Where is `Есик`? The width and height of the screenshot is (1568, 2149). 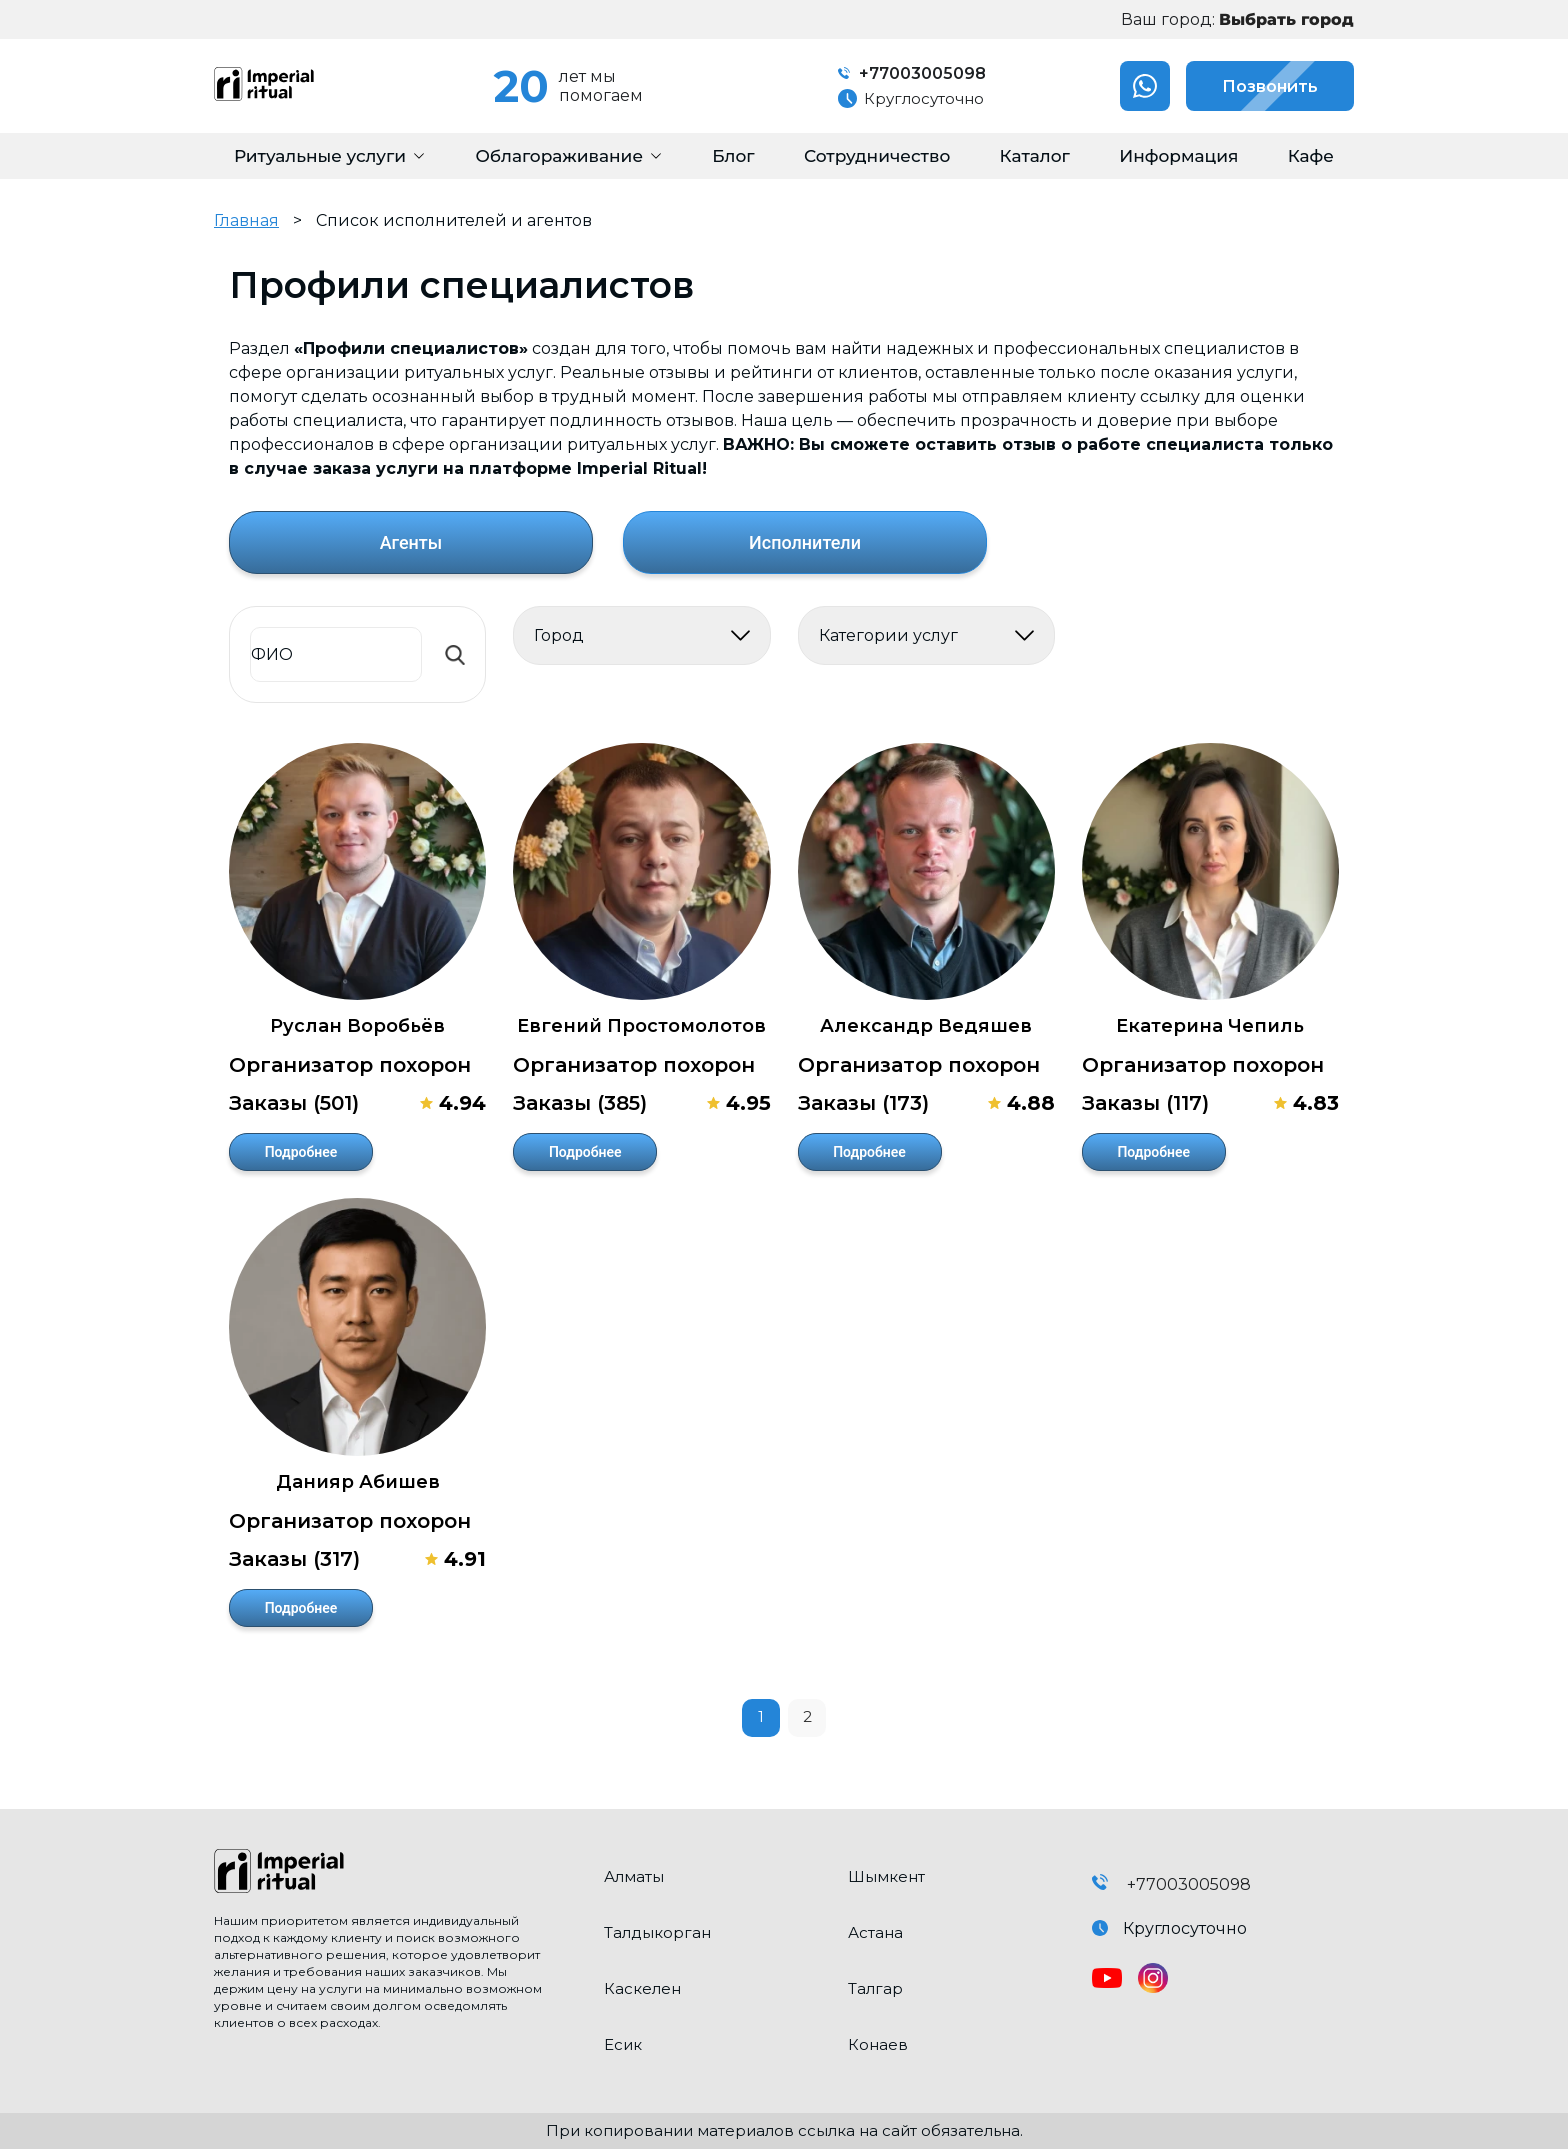 Есик is located at coordinates (623, 2044).